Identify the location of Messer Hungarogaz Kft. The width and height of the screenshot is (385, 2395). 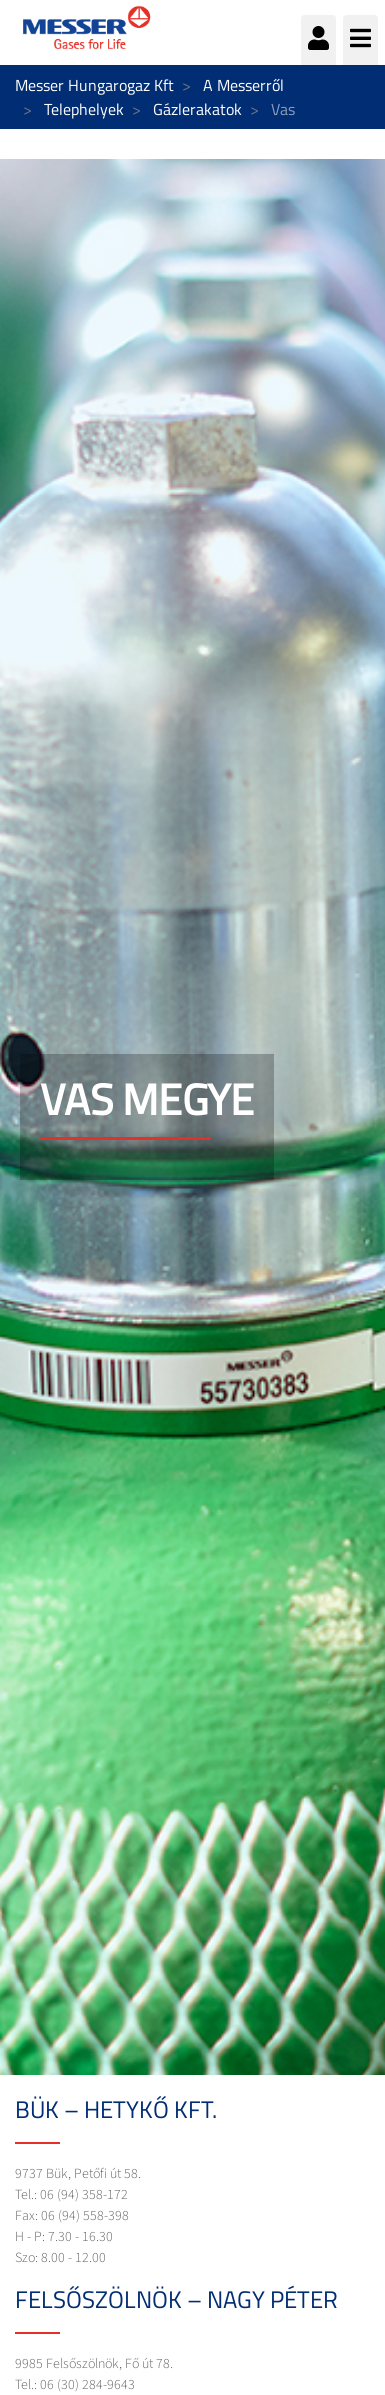
(94, 85).